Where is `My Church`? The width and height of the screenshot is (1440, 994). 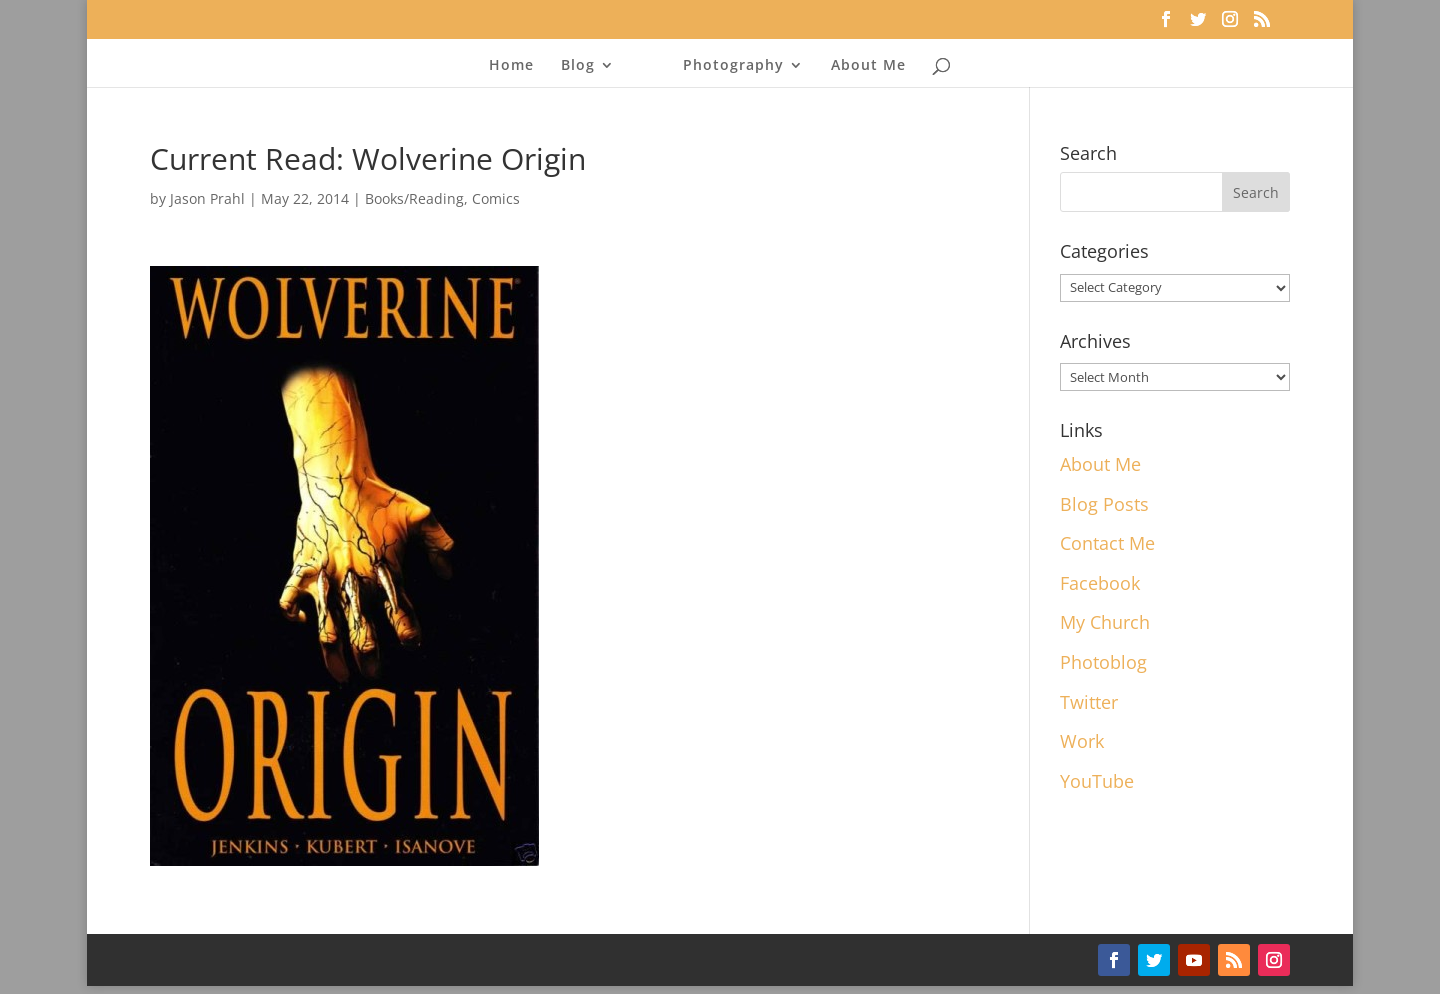
My Church is located at coordinates (1105, 622).